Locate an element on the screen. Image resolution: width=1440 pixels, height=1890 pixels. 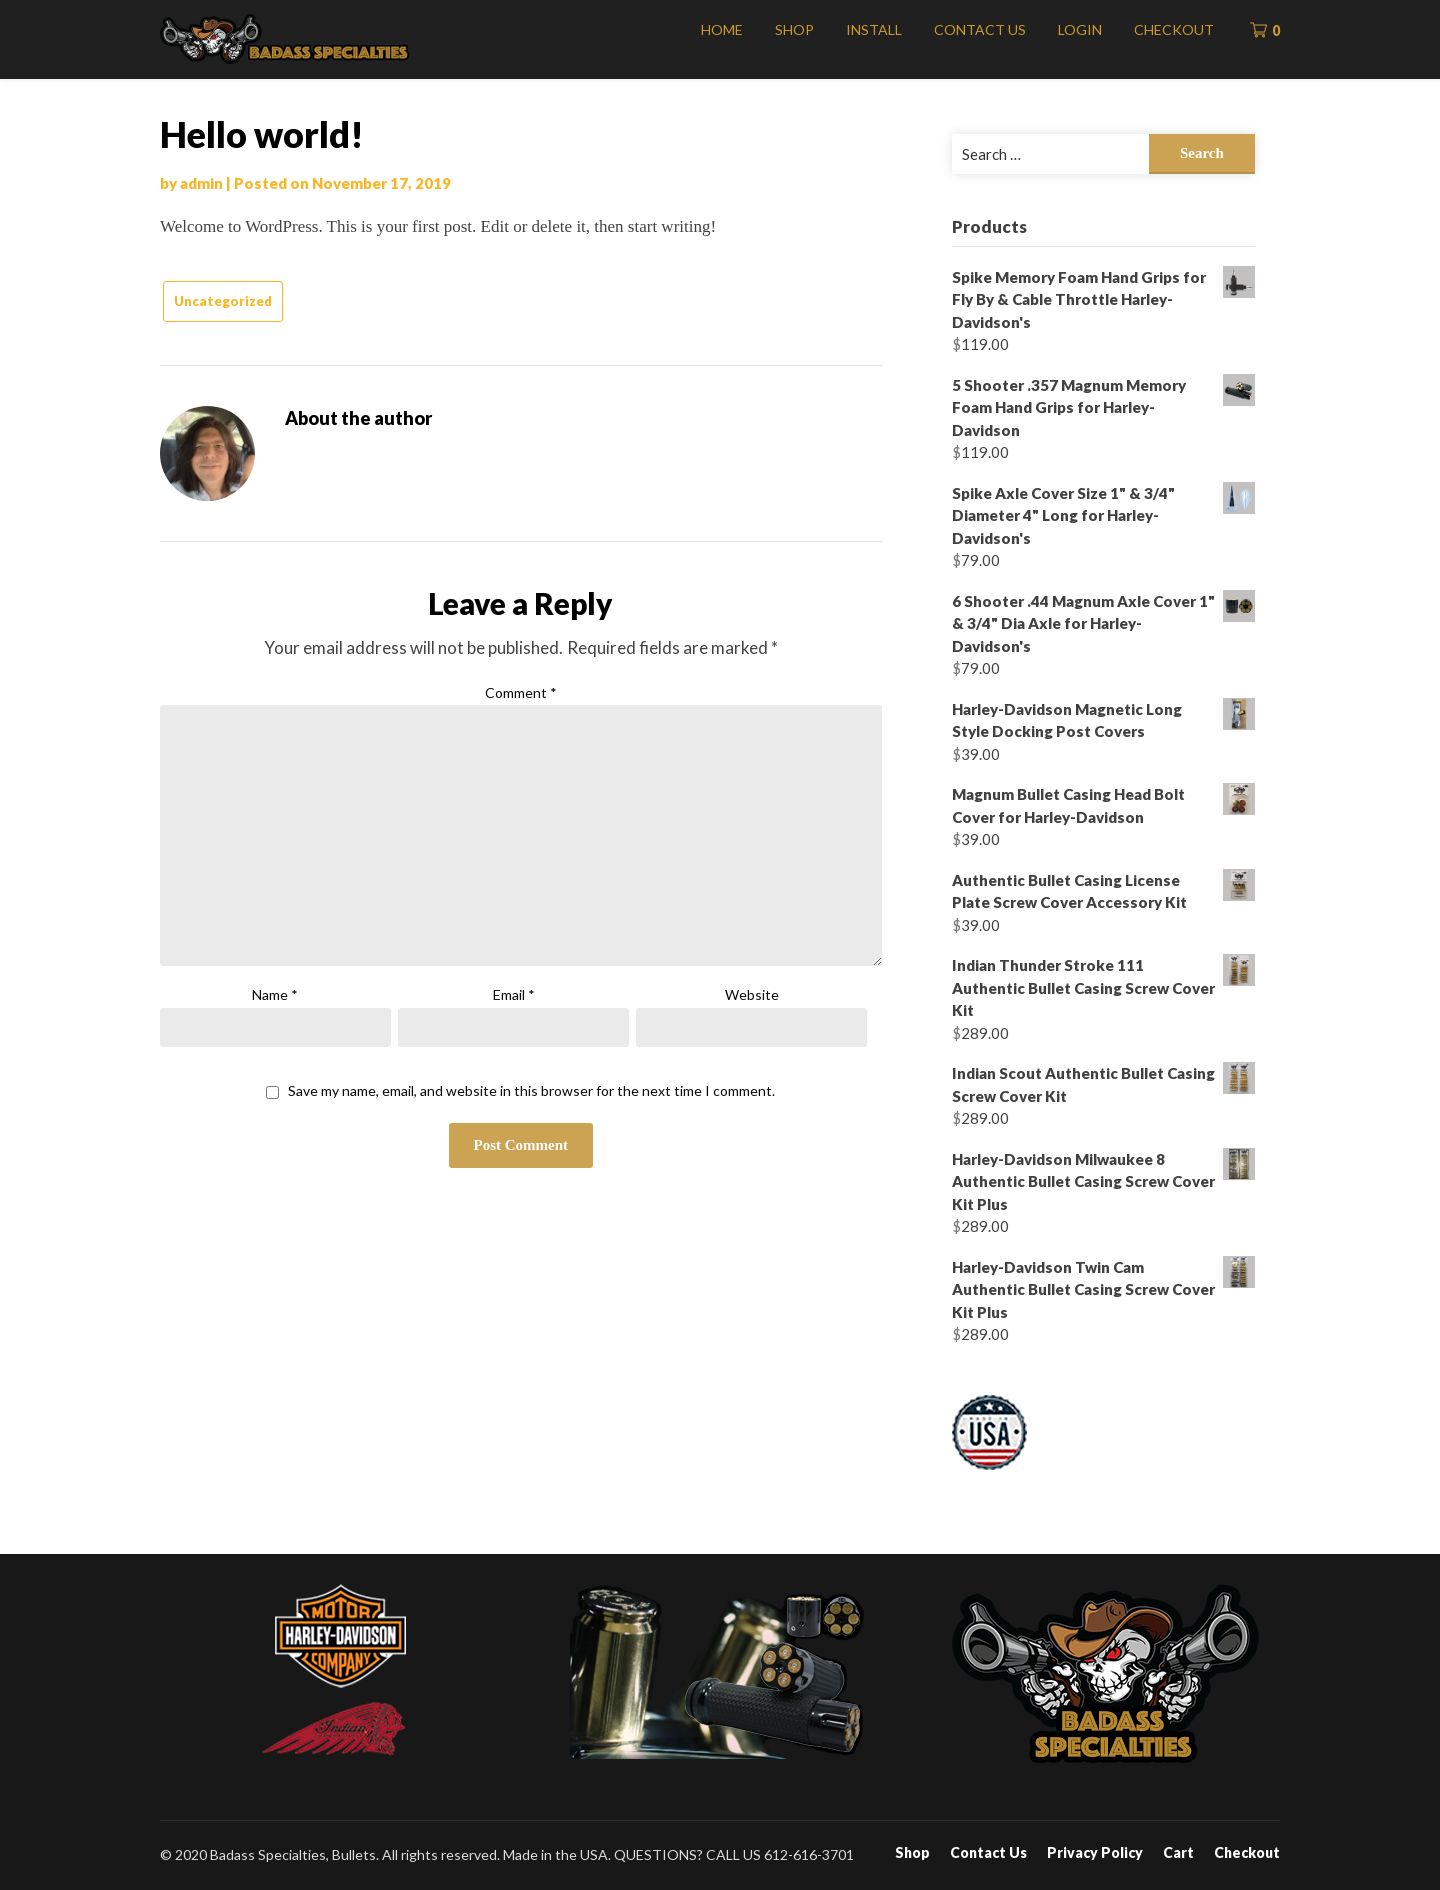
Contact Us is located at coordinates (980, 29).